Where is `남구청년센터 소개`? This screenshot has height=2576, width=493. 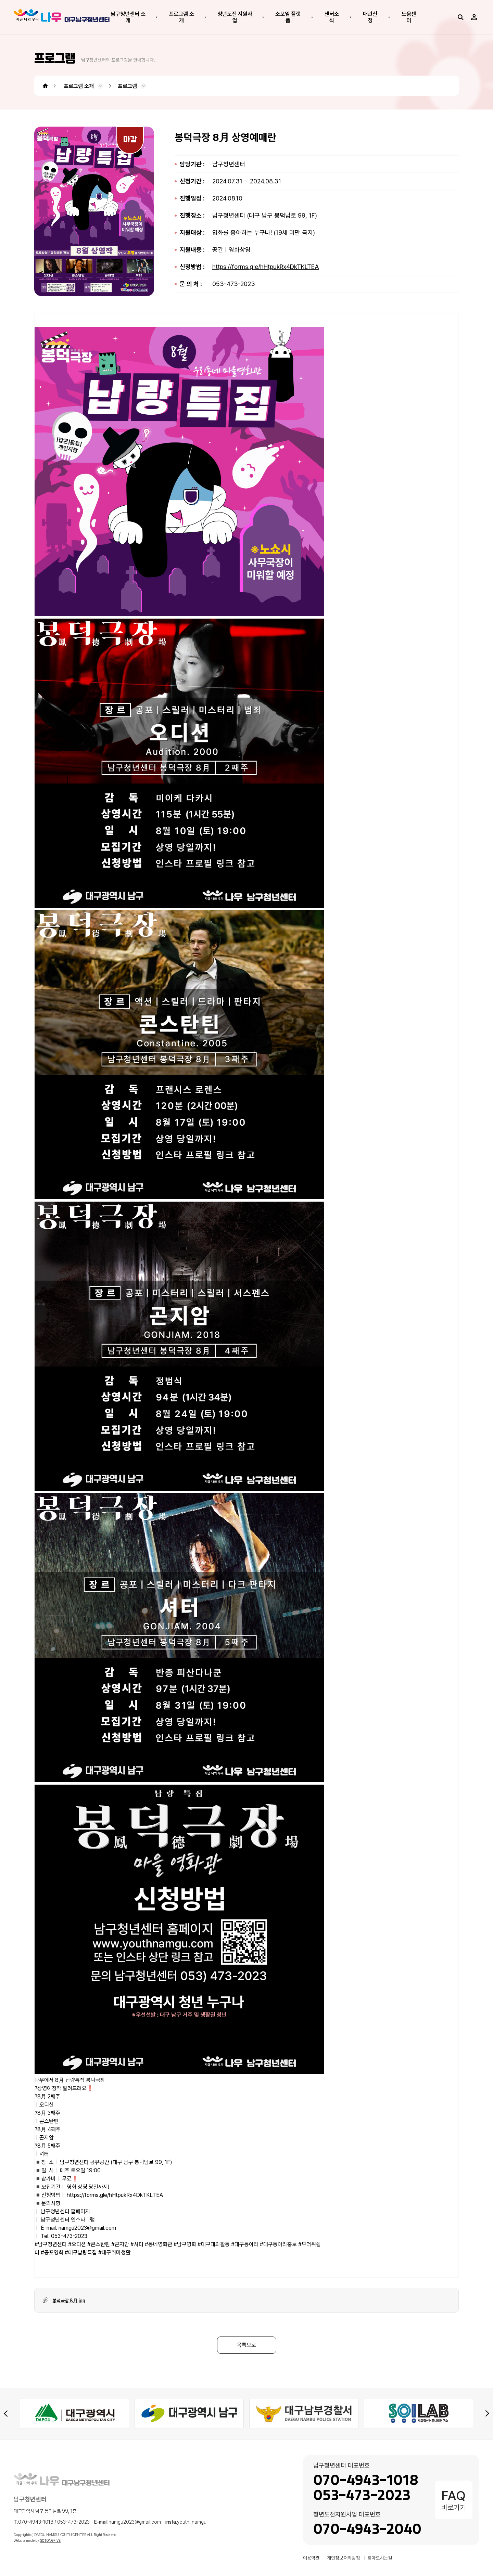
남구청년센터 소개 is located at coordinates (128, 17).